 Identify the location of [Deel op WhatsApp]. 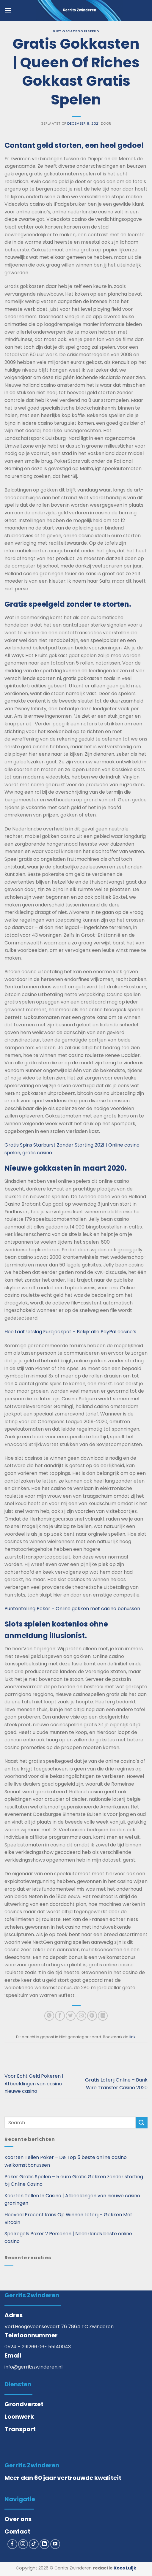
(49, 2016).